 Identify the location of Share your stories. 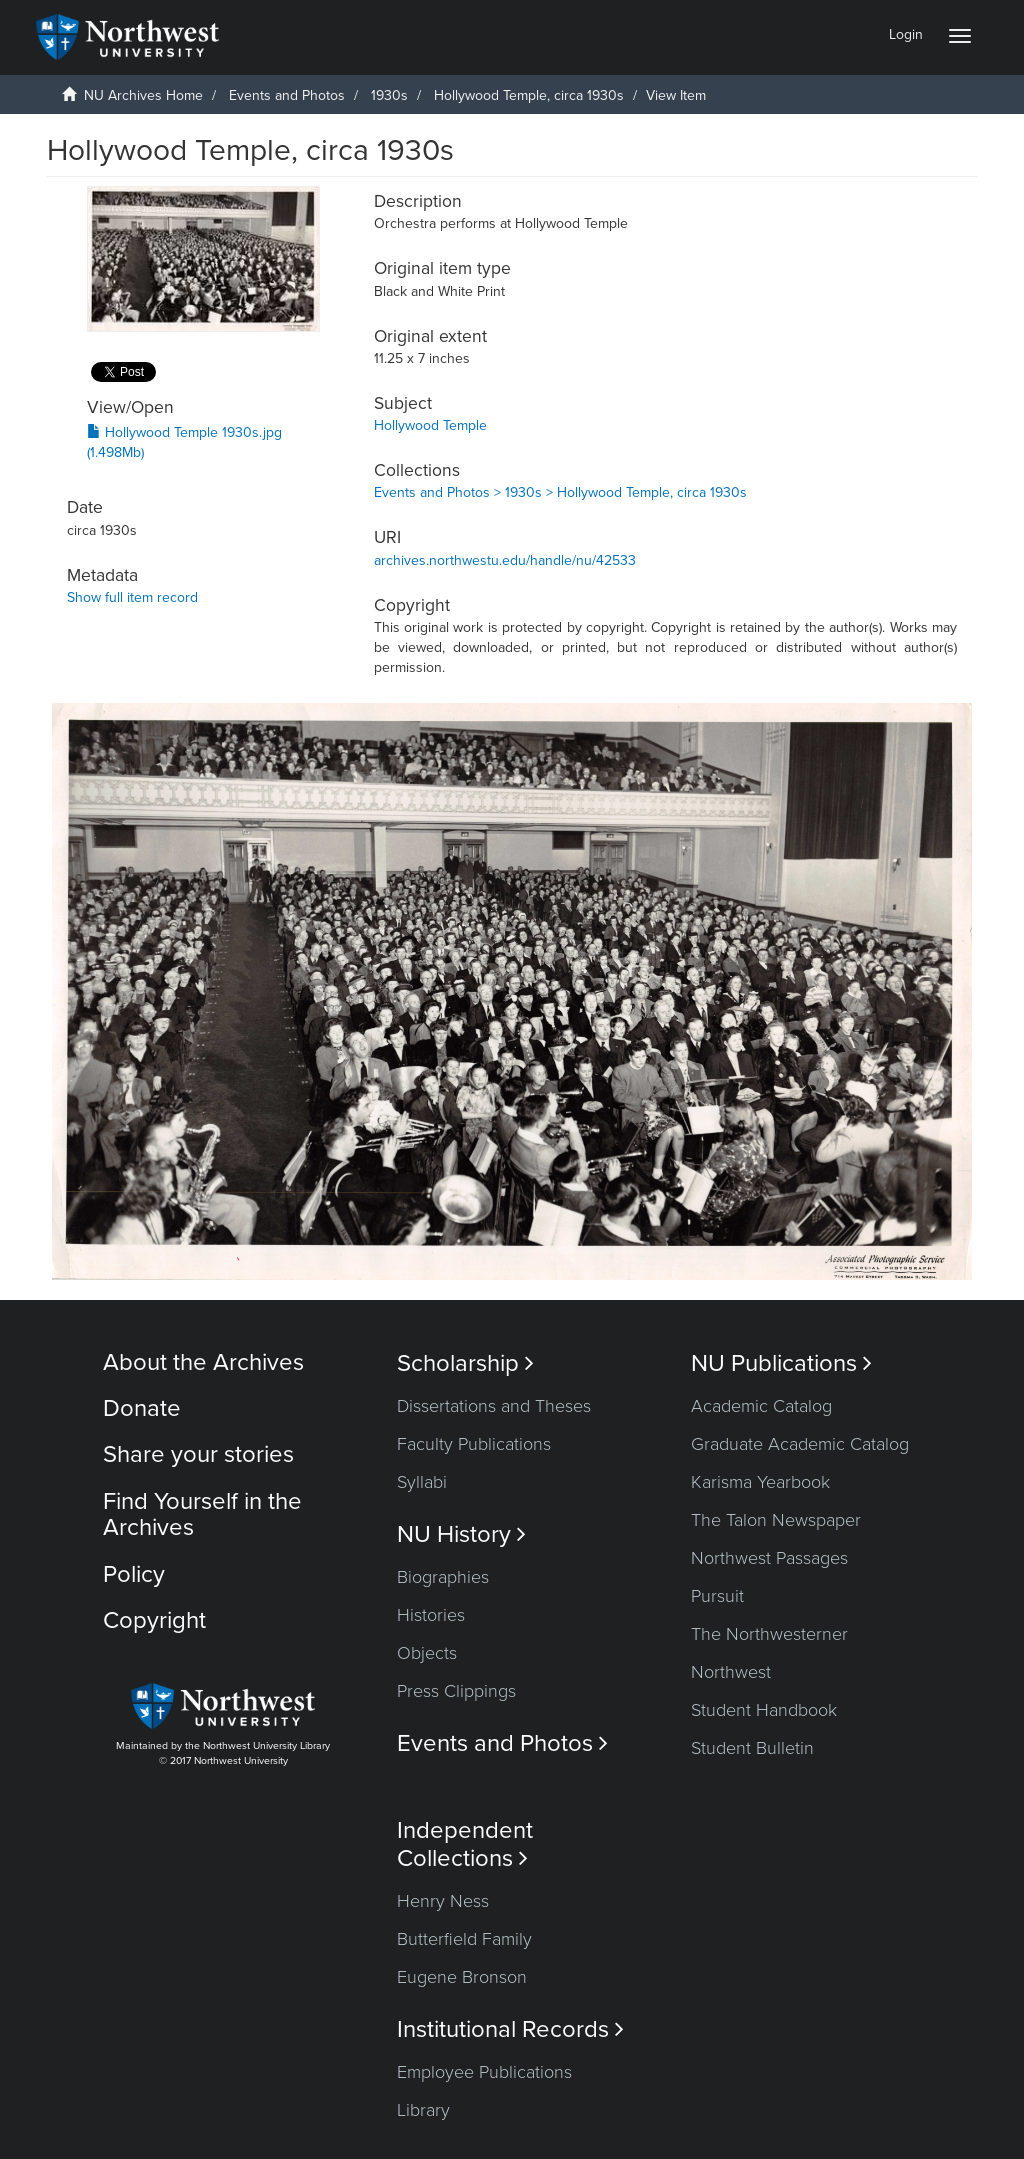
(198, 1454).